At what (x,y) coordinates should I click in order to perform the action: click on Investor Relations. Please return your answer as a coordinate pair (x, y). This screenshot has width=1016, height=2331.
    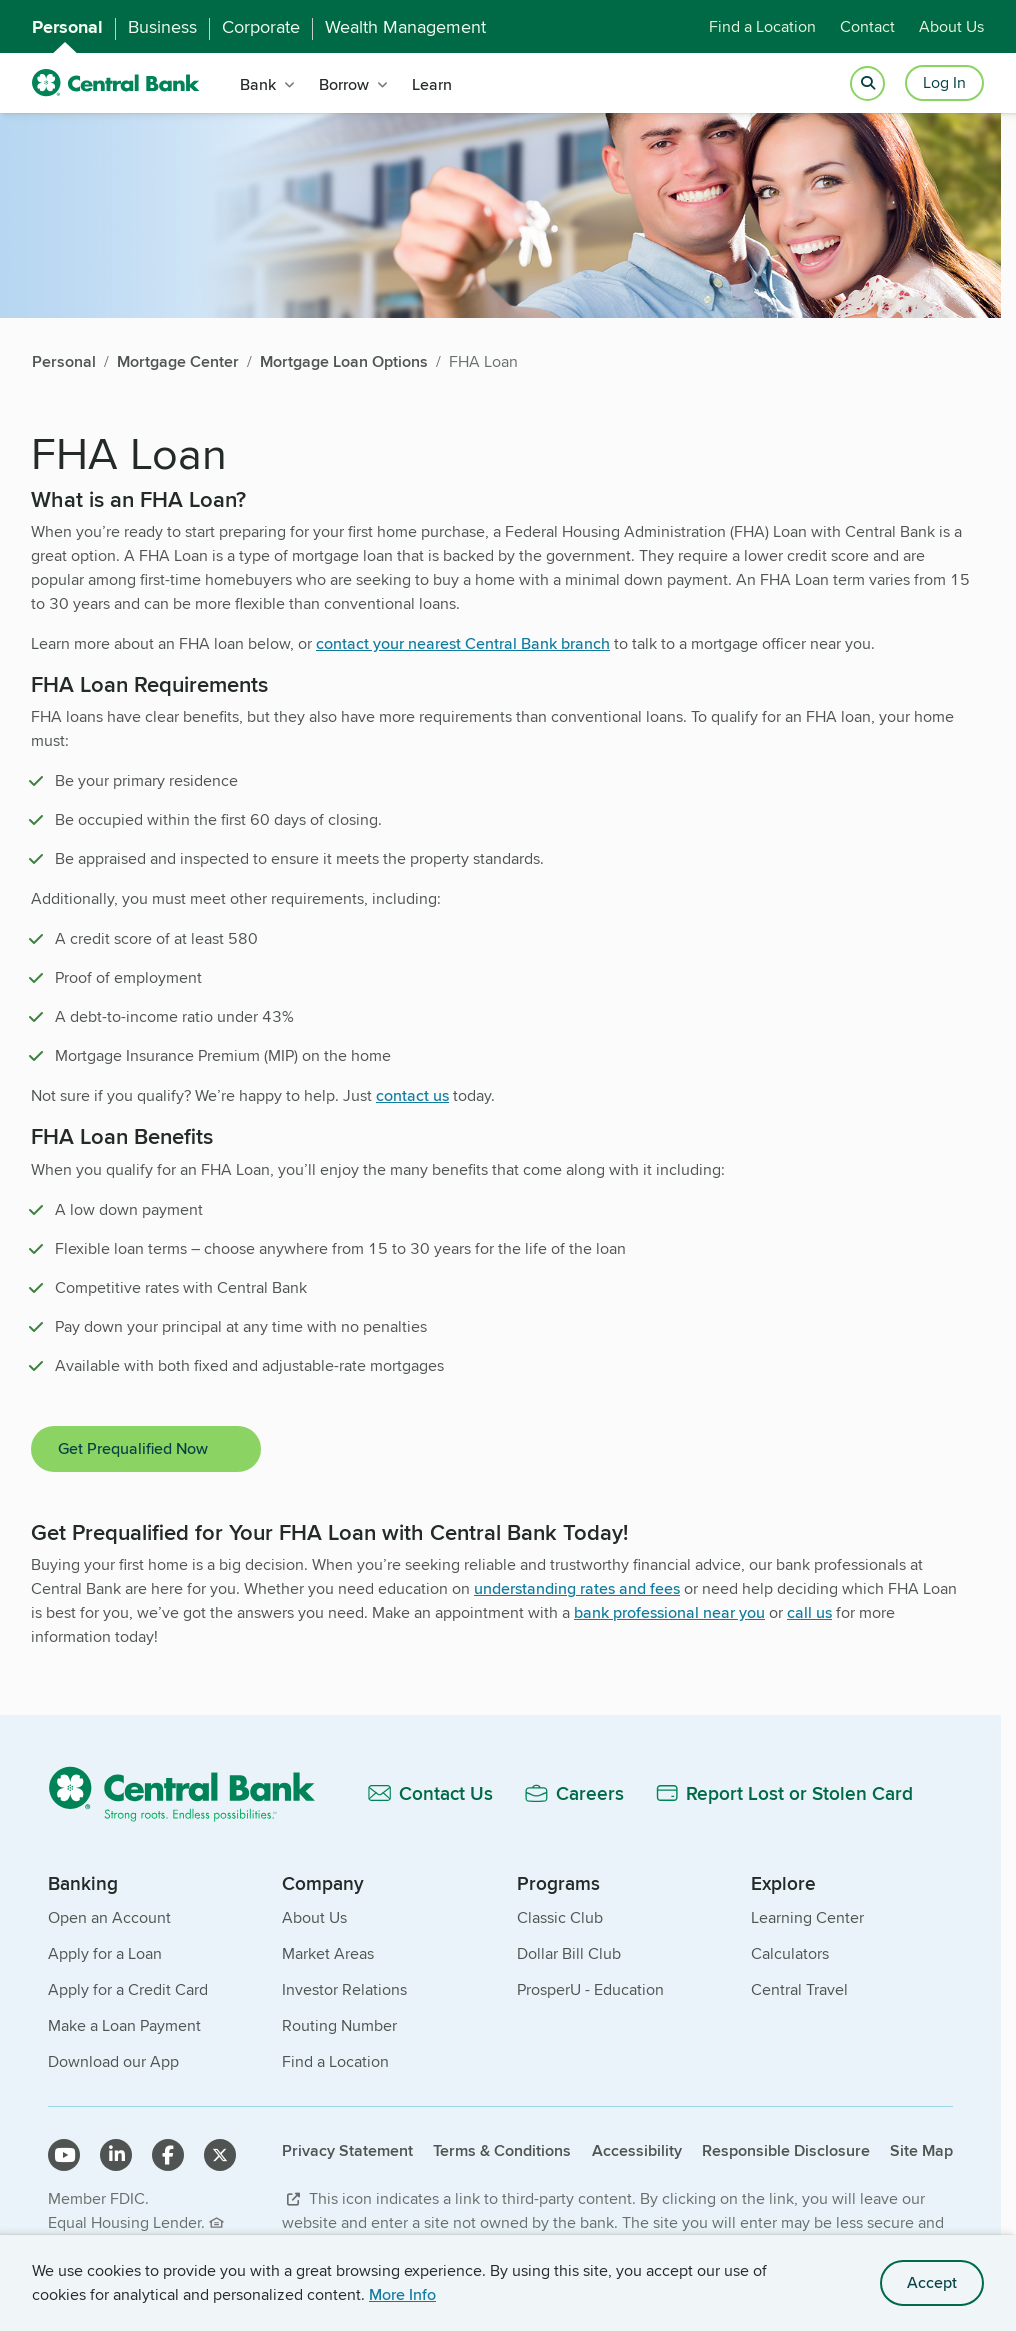
    Looking at the image, I should click on (344, 1989).